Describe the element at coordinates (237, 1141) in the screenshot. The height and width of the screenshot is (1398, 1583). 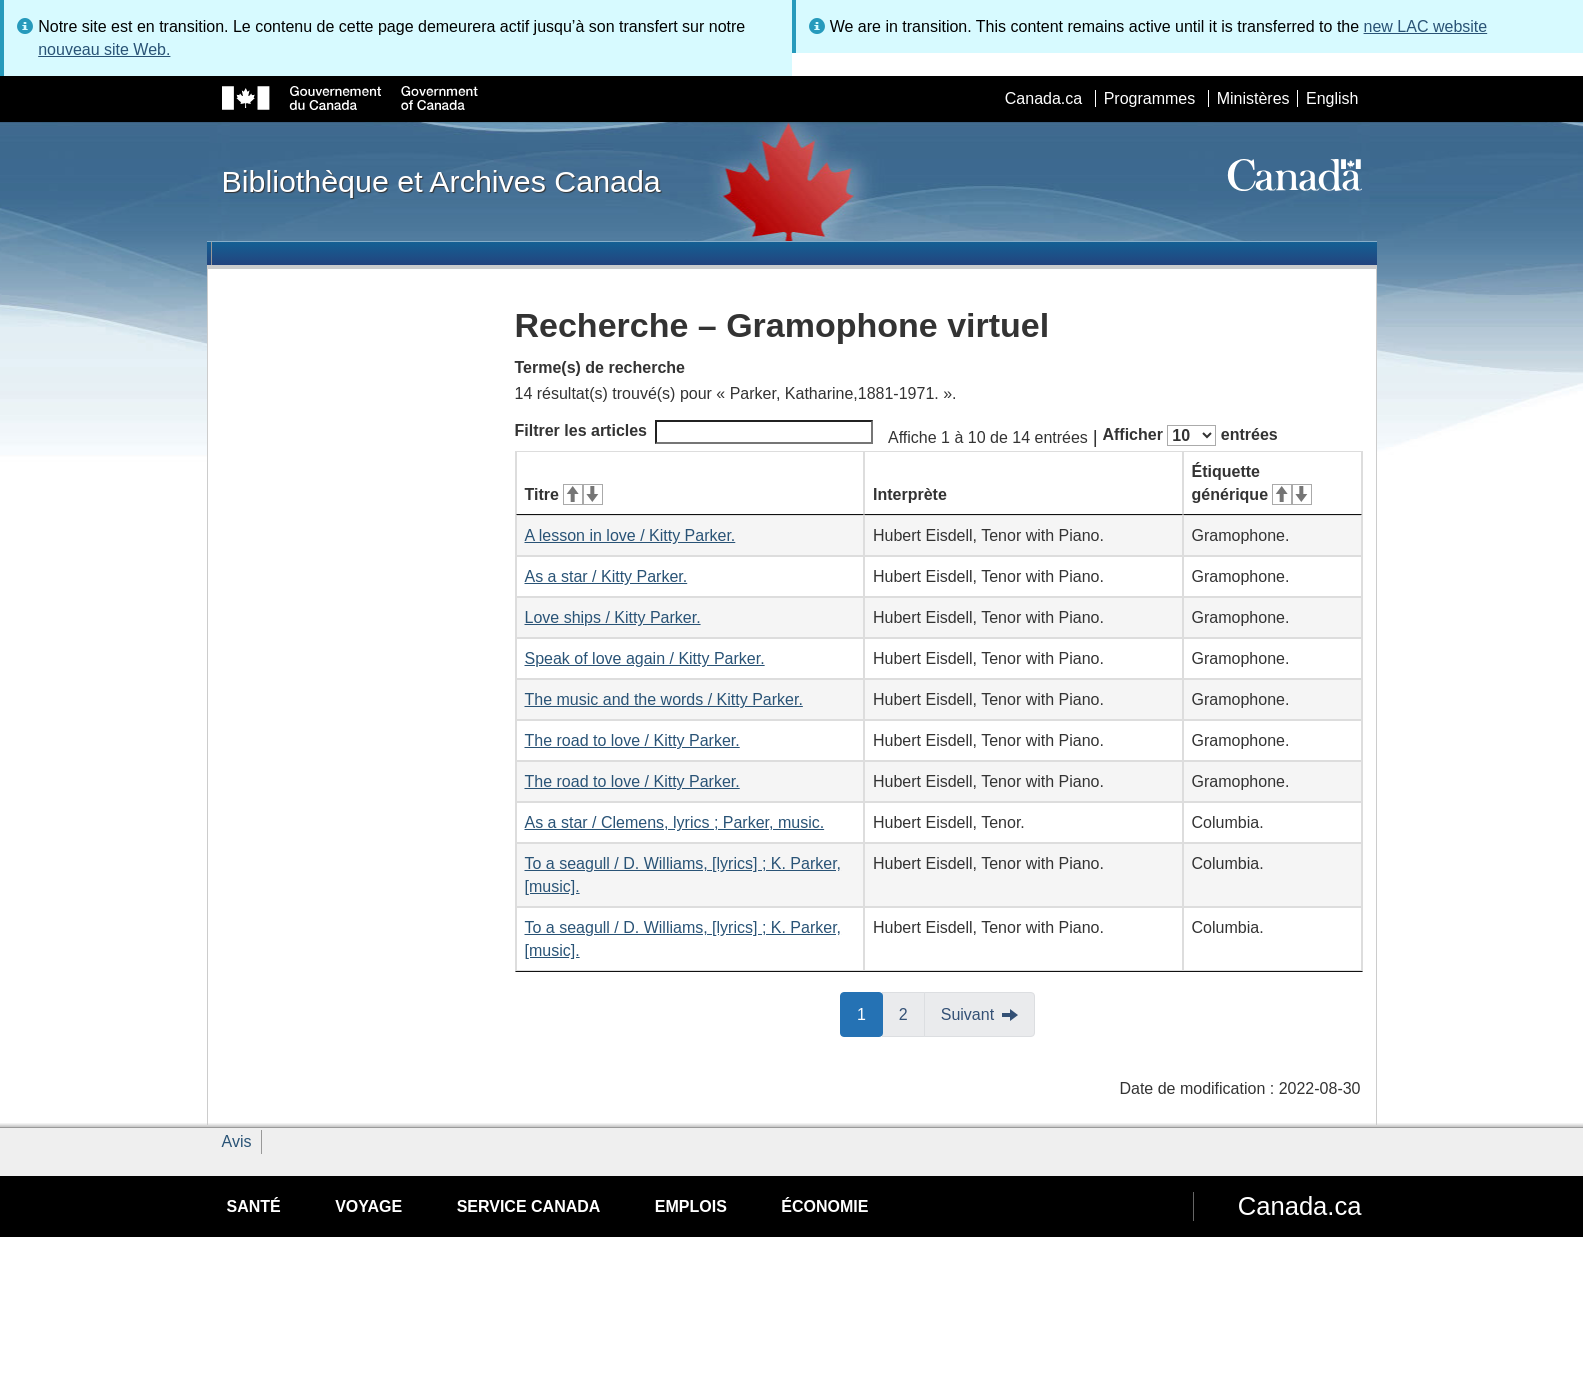
I see `Avis` at that location.